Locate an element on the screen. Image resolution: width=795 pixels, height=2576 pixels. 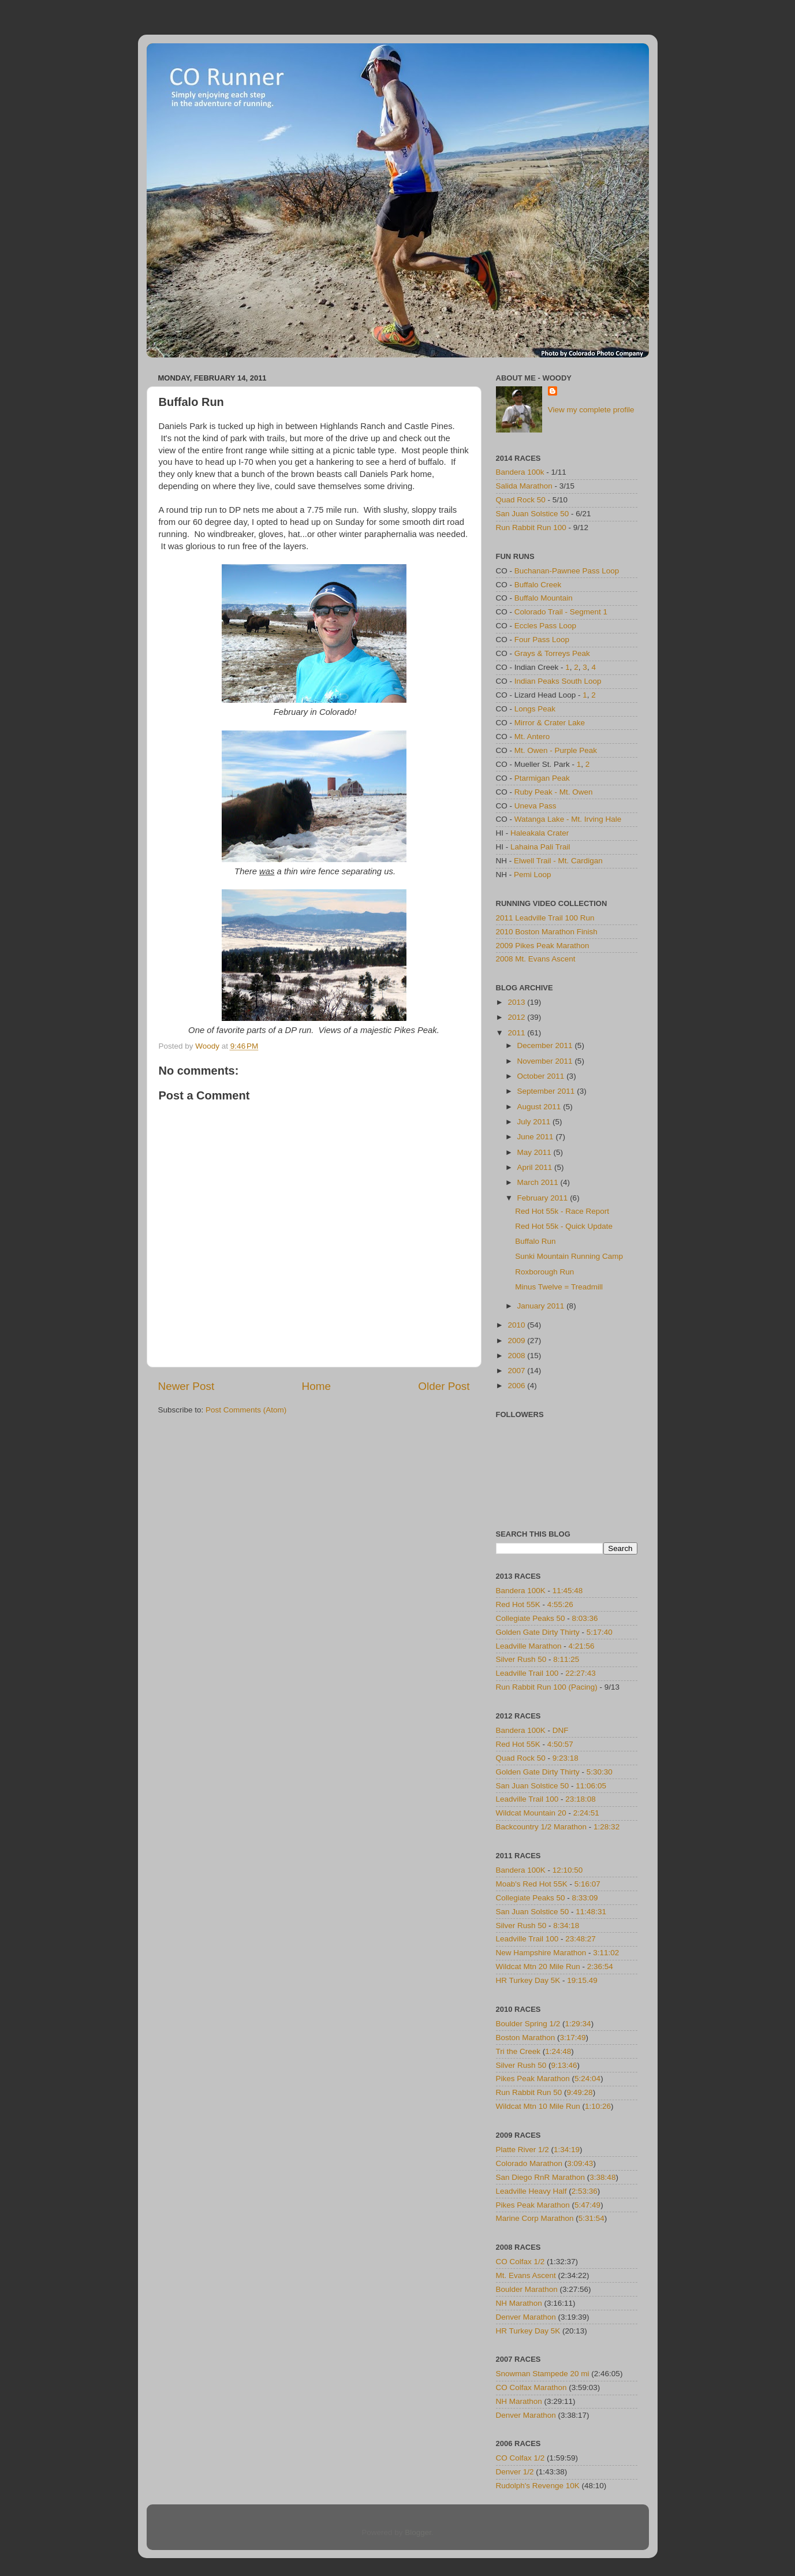
Tri the Creek is located at coordinates (518, 2051).